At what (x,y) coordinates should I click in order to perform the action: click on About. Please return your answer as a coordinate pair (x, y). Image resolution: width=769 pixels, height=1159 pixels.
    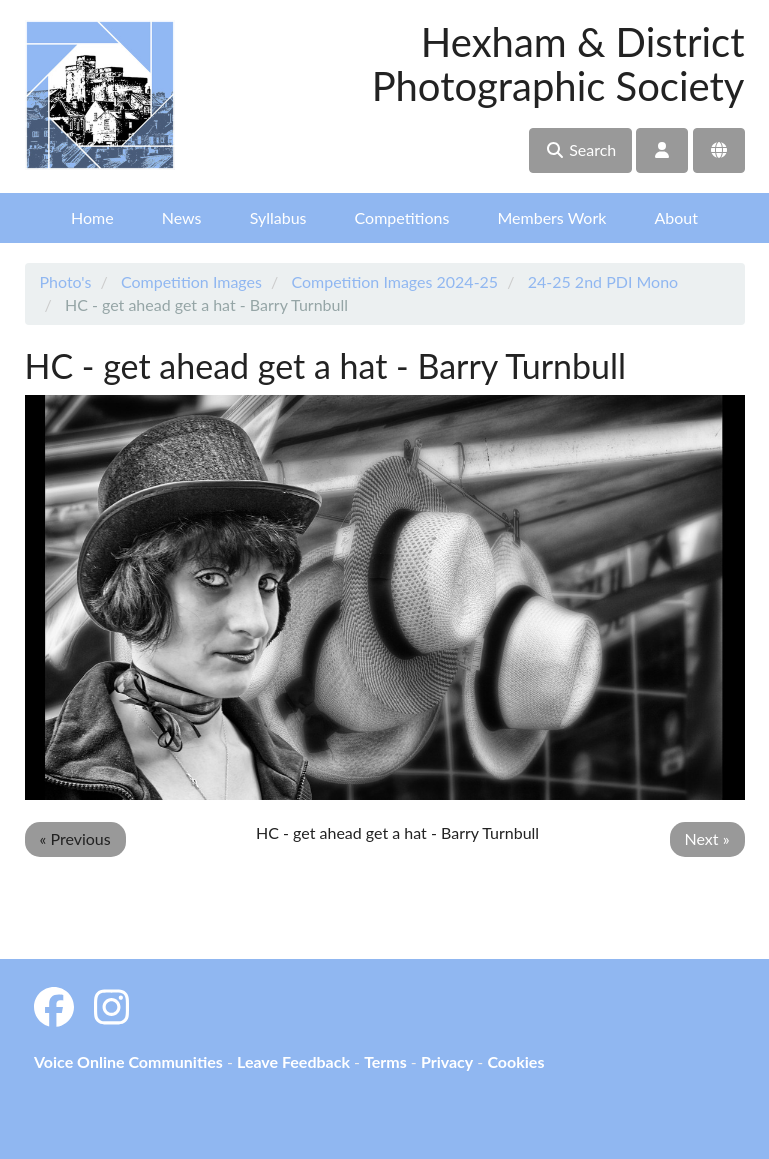
    Looking at the image, I should click on (676, 217).